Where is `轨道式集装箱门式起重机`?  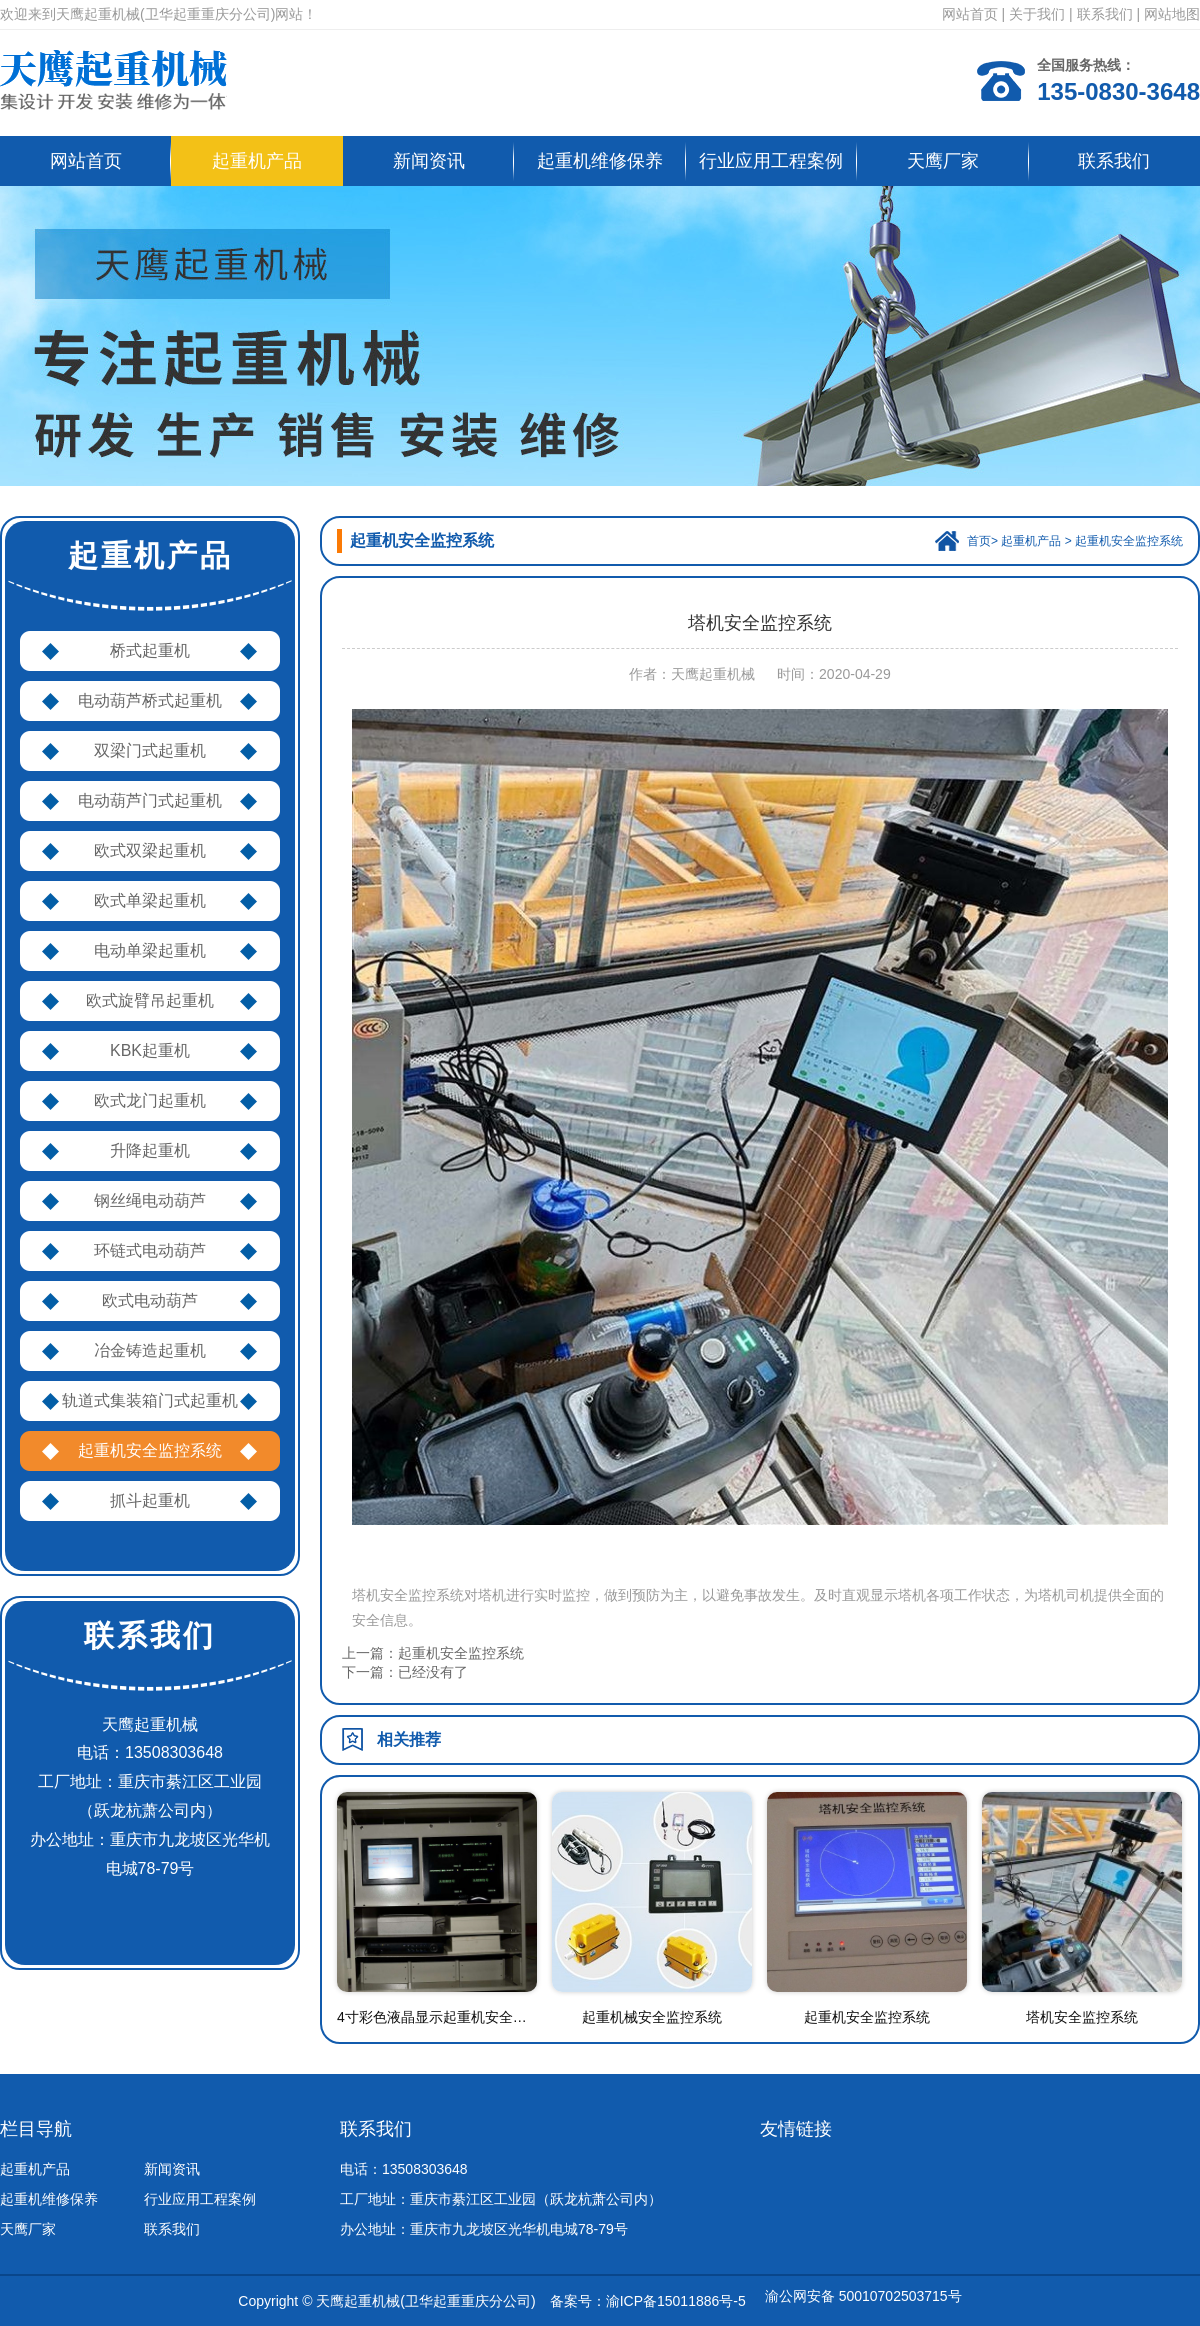
轨道式集装箱门式起重机 is located at coordinates (150, 1400).